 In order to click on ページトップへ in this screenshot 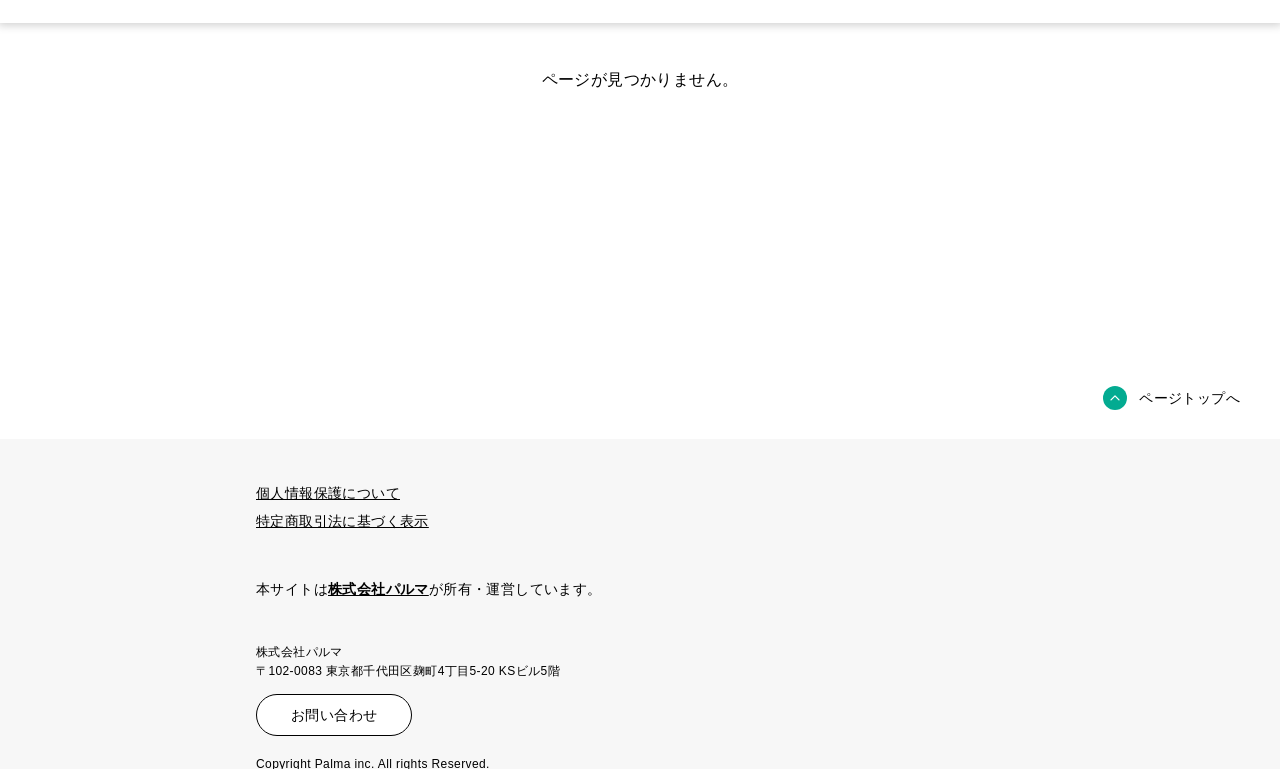, I will do `click(1189, 398)`.